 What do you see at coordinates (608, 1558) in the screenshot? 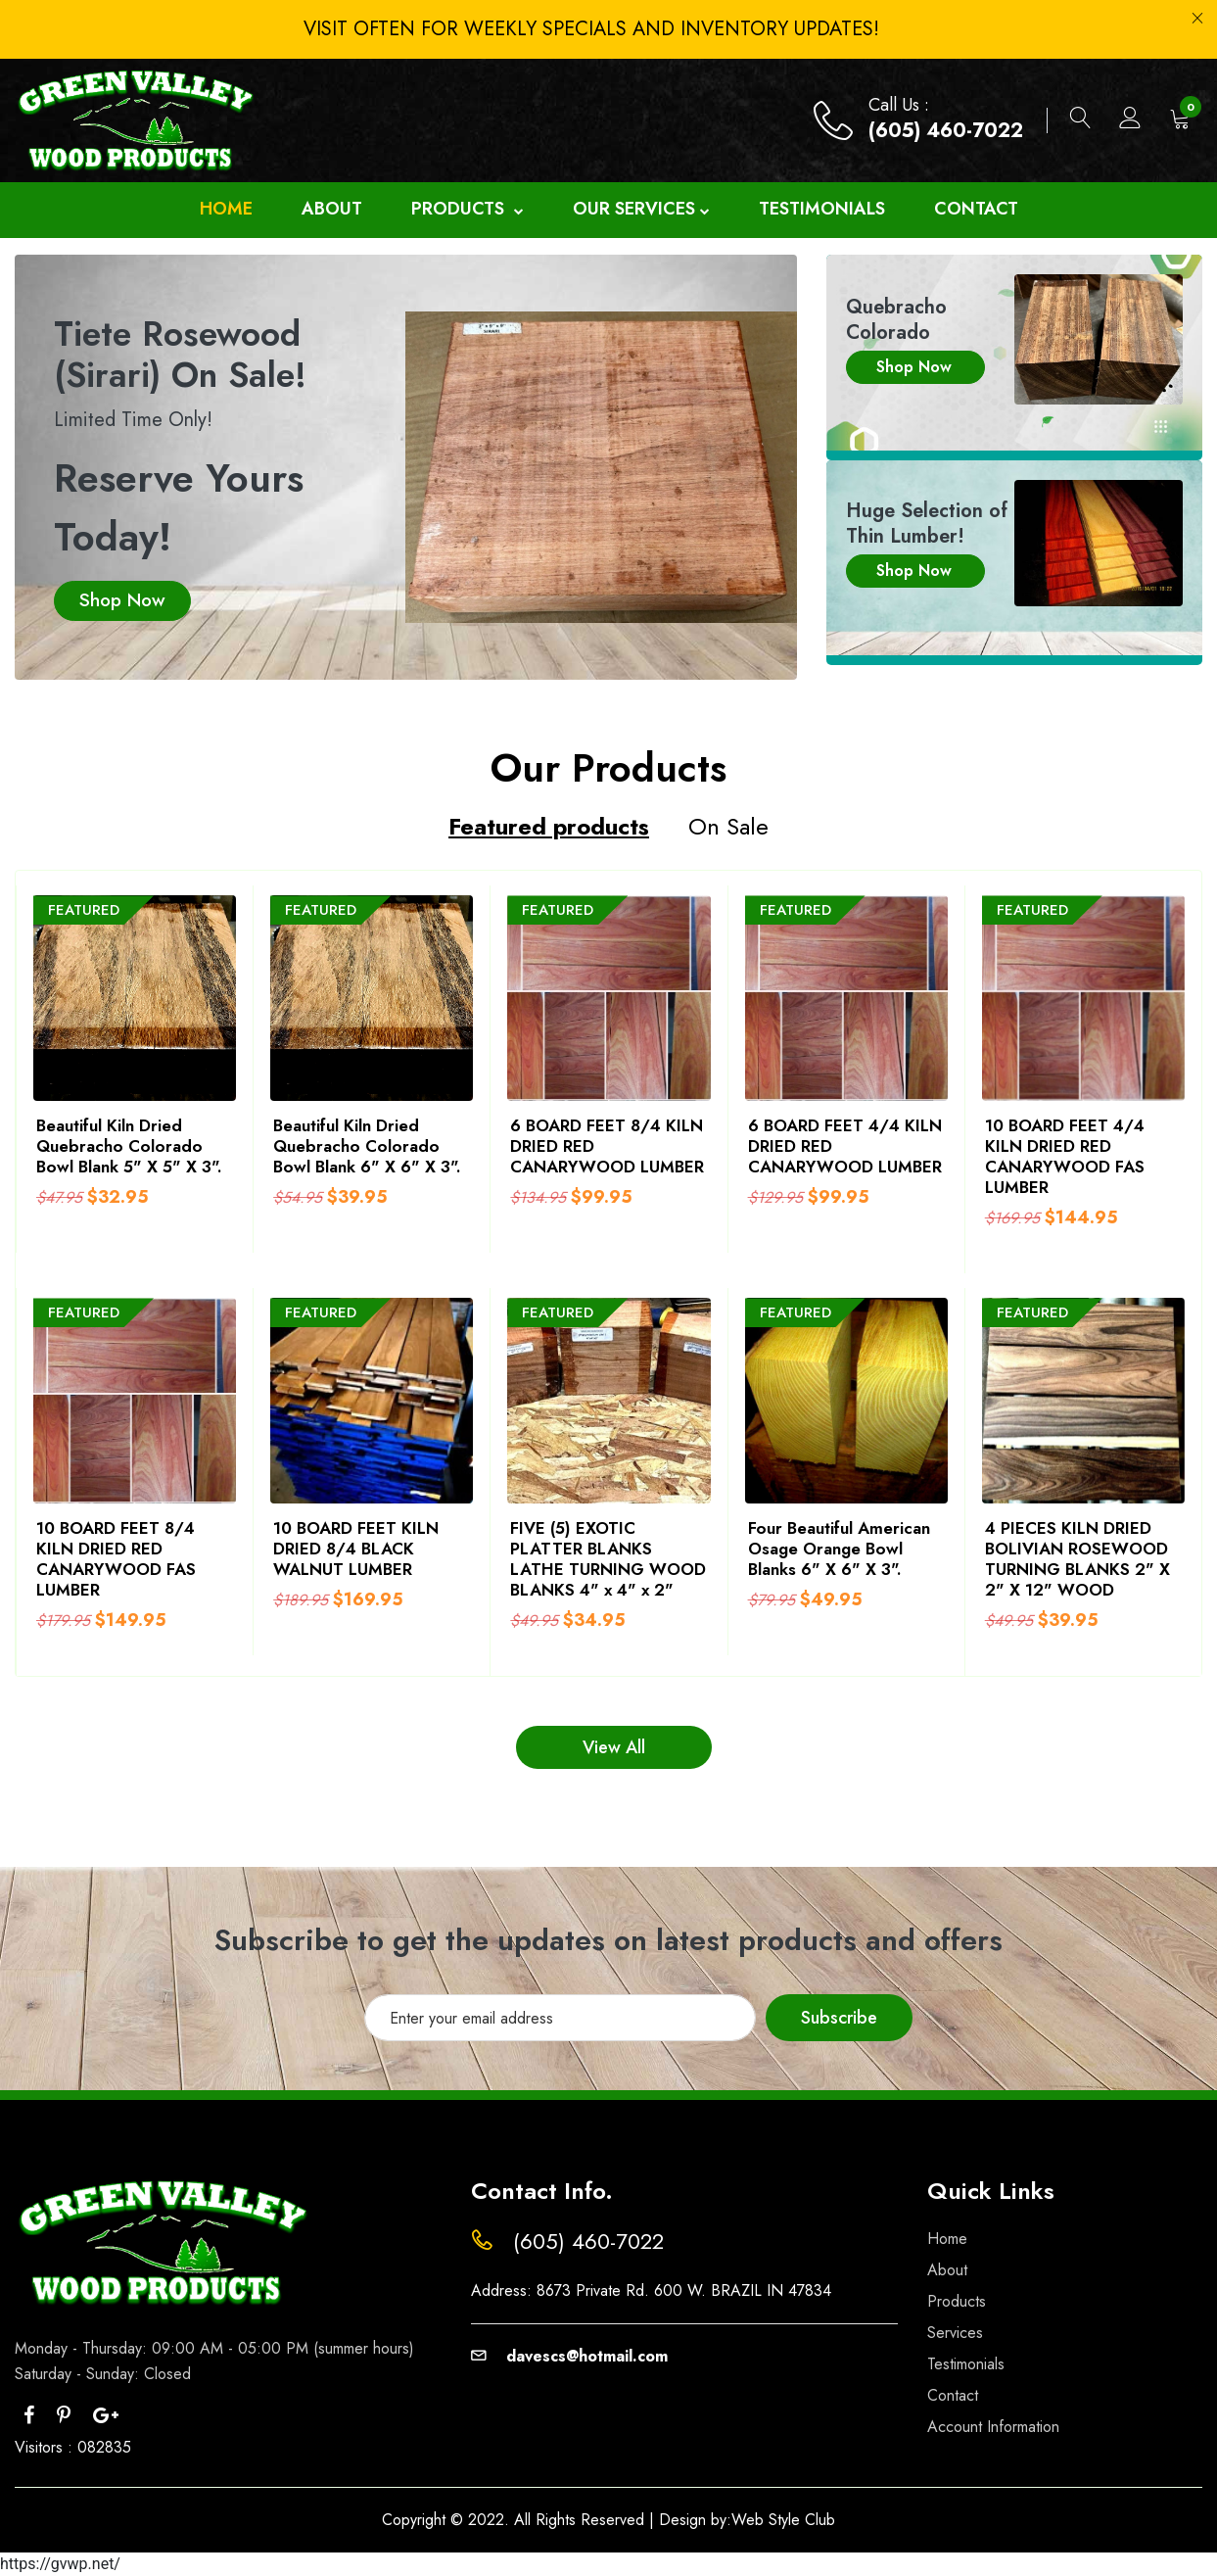
I see `FIVE (5) EXOTIC PLATTER BLANKS LATHE TURNING WOOD BLANKS 4" x 4" x 2"` at bounding box center [608, 1558].